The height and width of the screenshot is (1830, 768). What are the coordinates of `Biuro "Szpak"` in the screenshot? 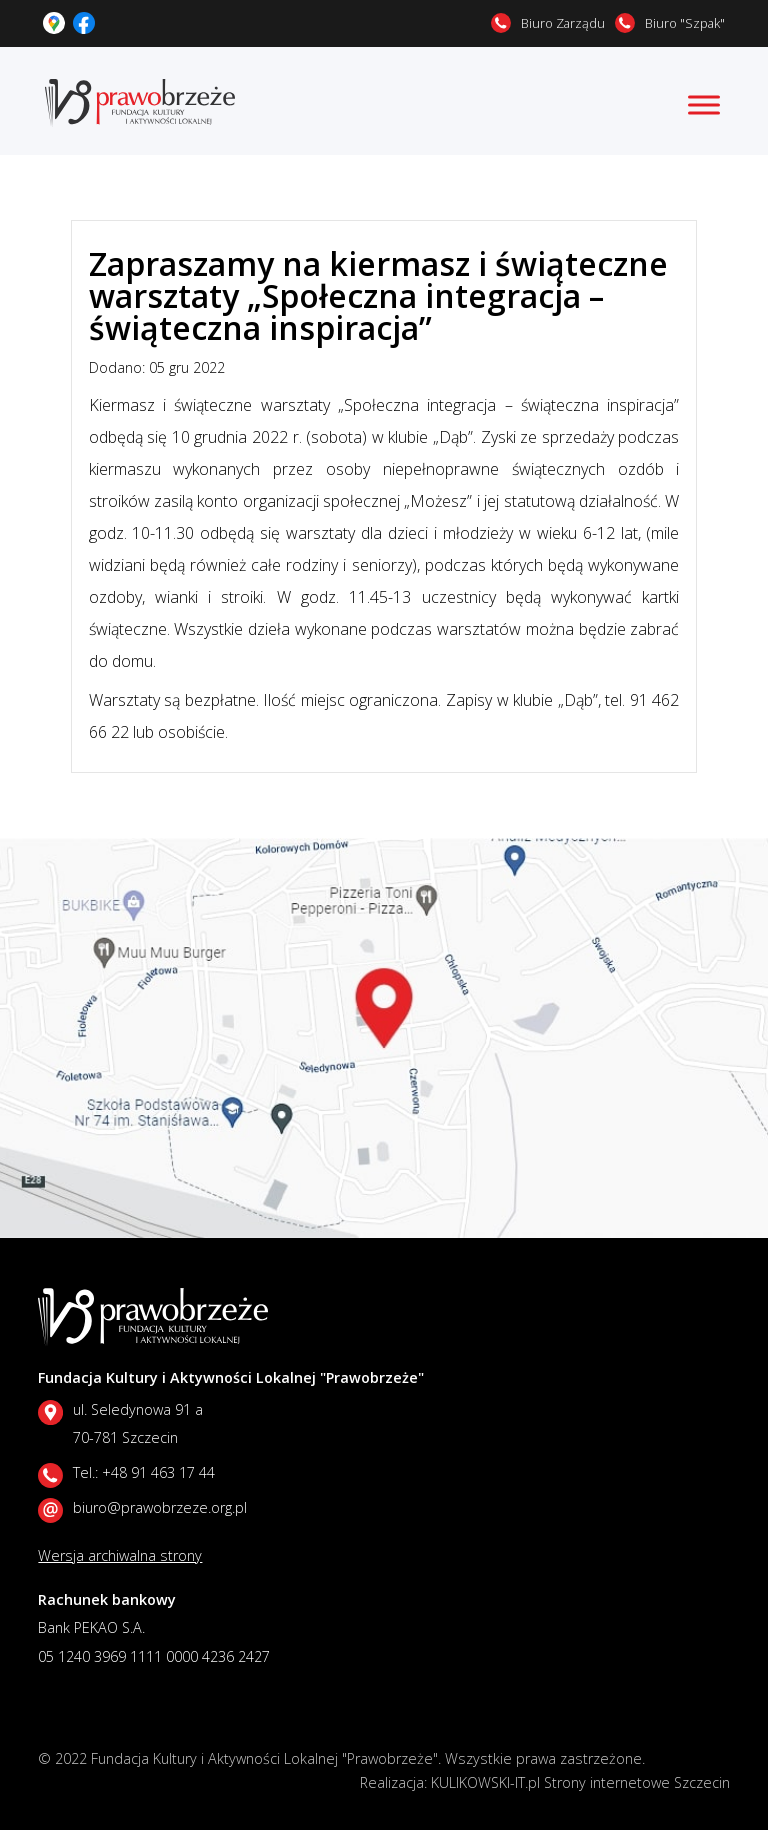 It's located at (685, 23).